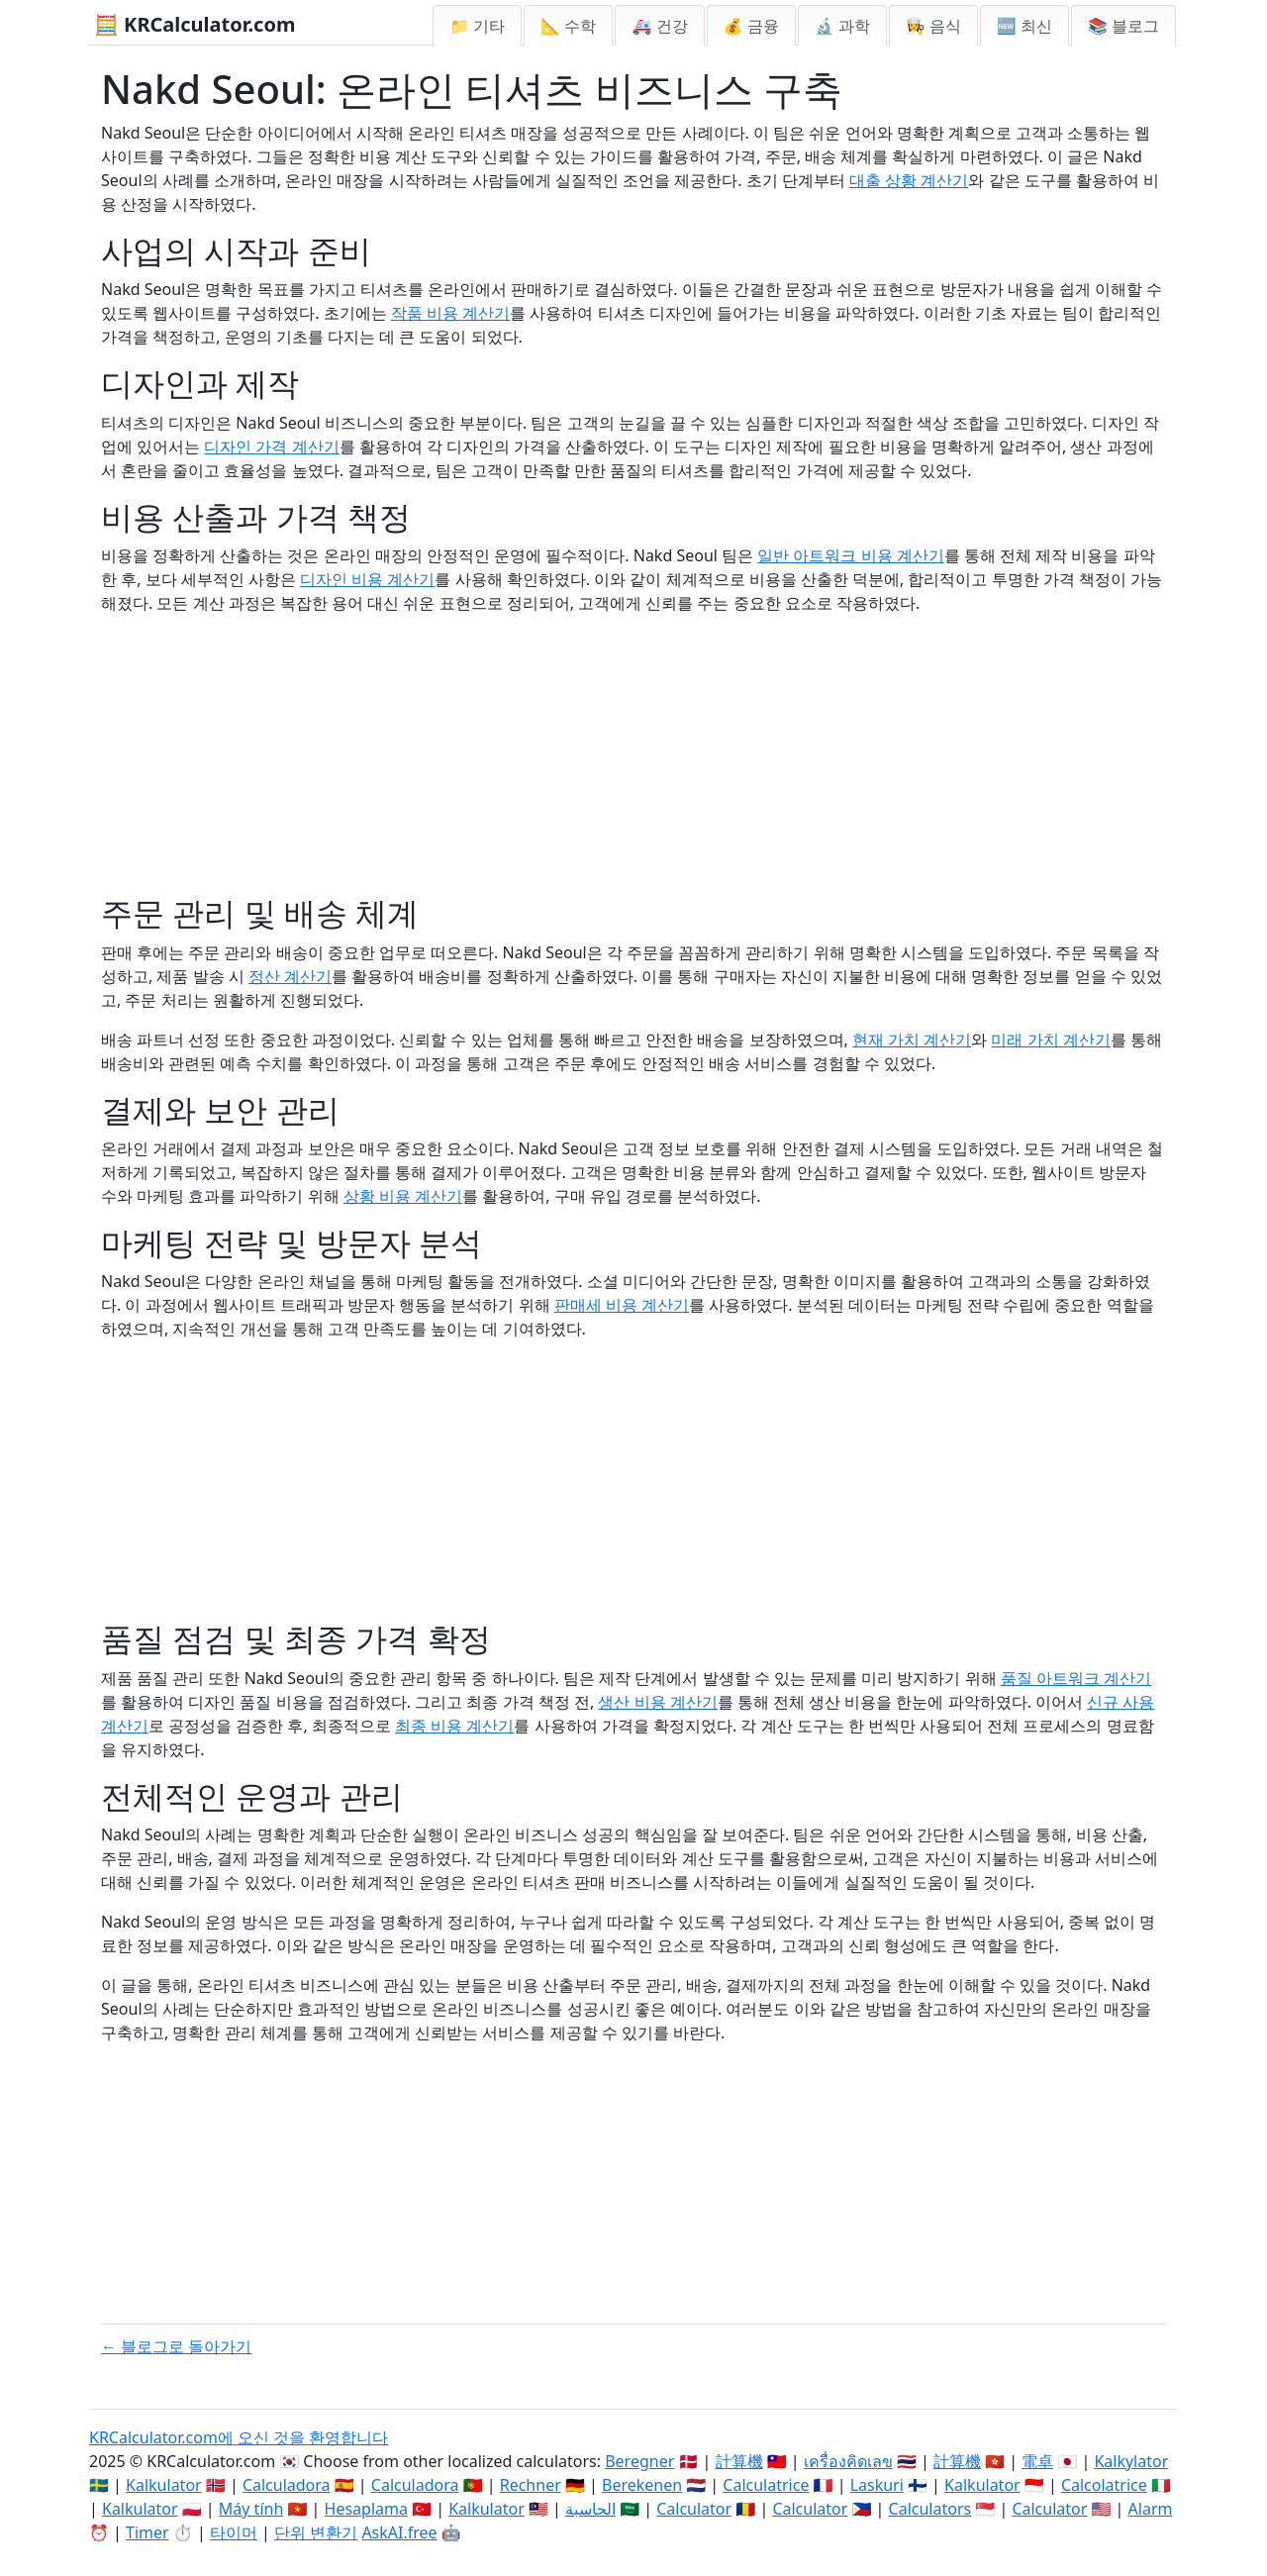 The image size is (1267, 2576). I want to click on 일반 아트워크 비용 계산기, so click(850, 555).